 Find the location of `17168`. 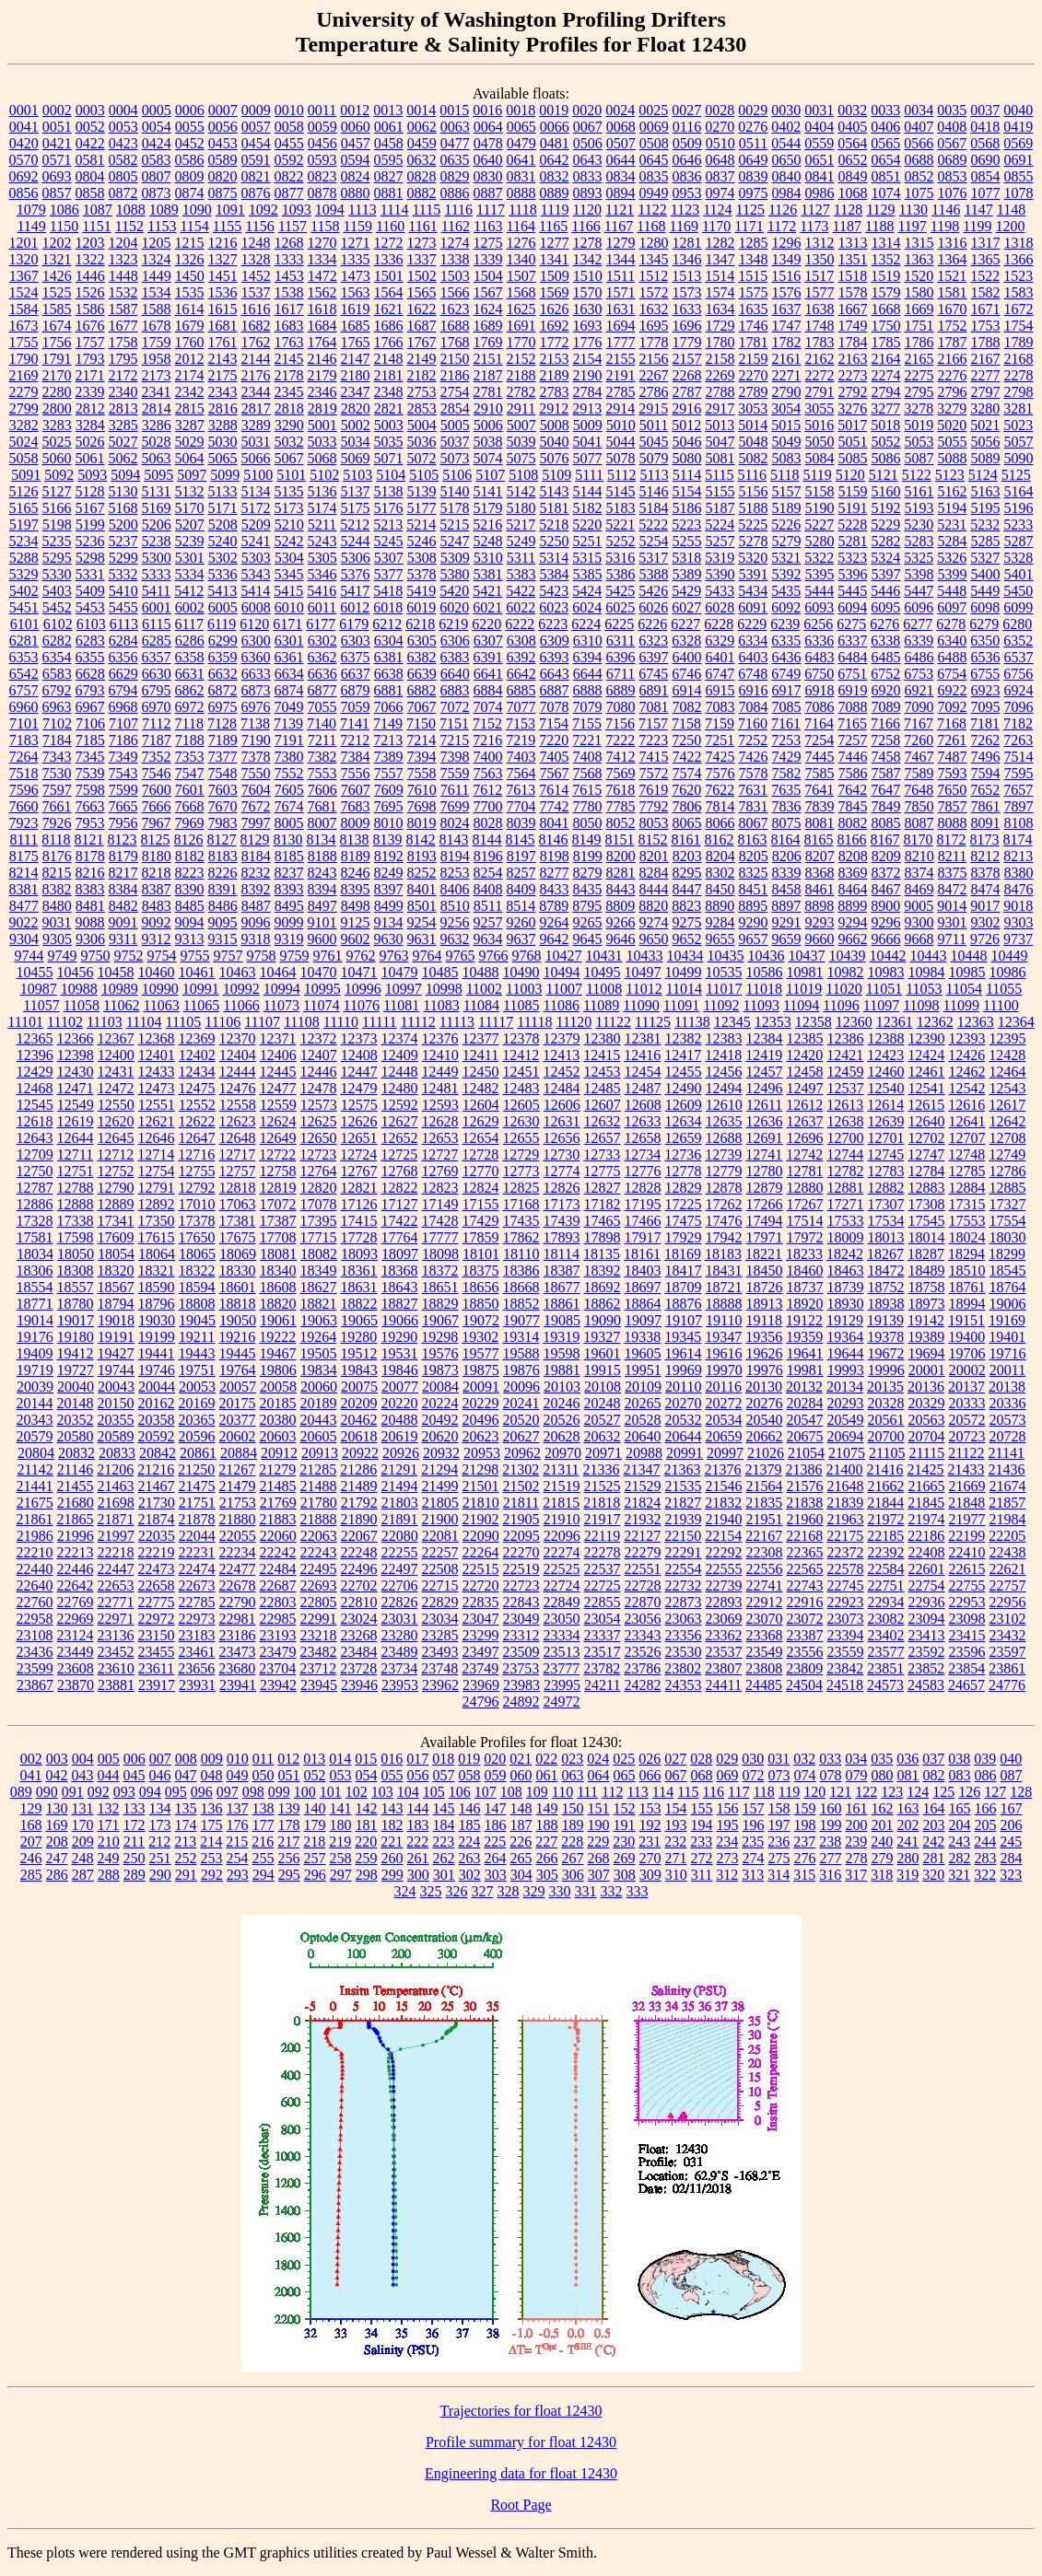

17168 is located at coordinates (521, 1204).